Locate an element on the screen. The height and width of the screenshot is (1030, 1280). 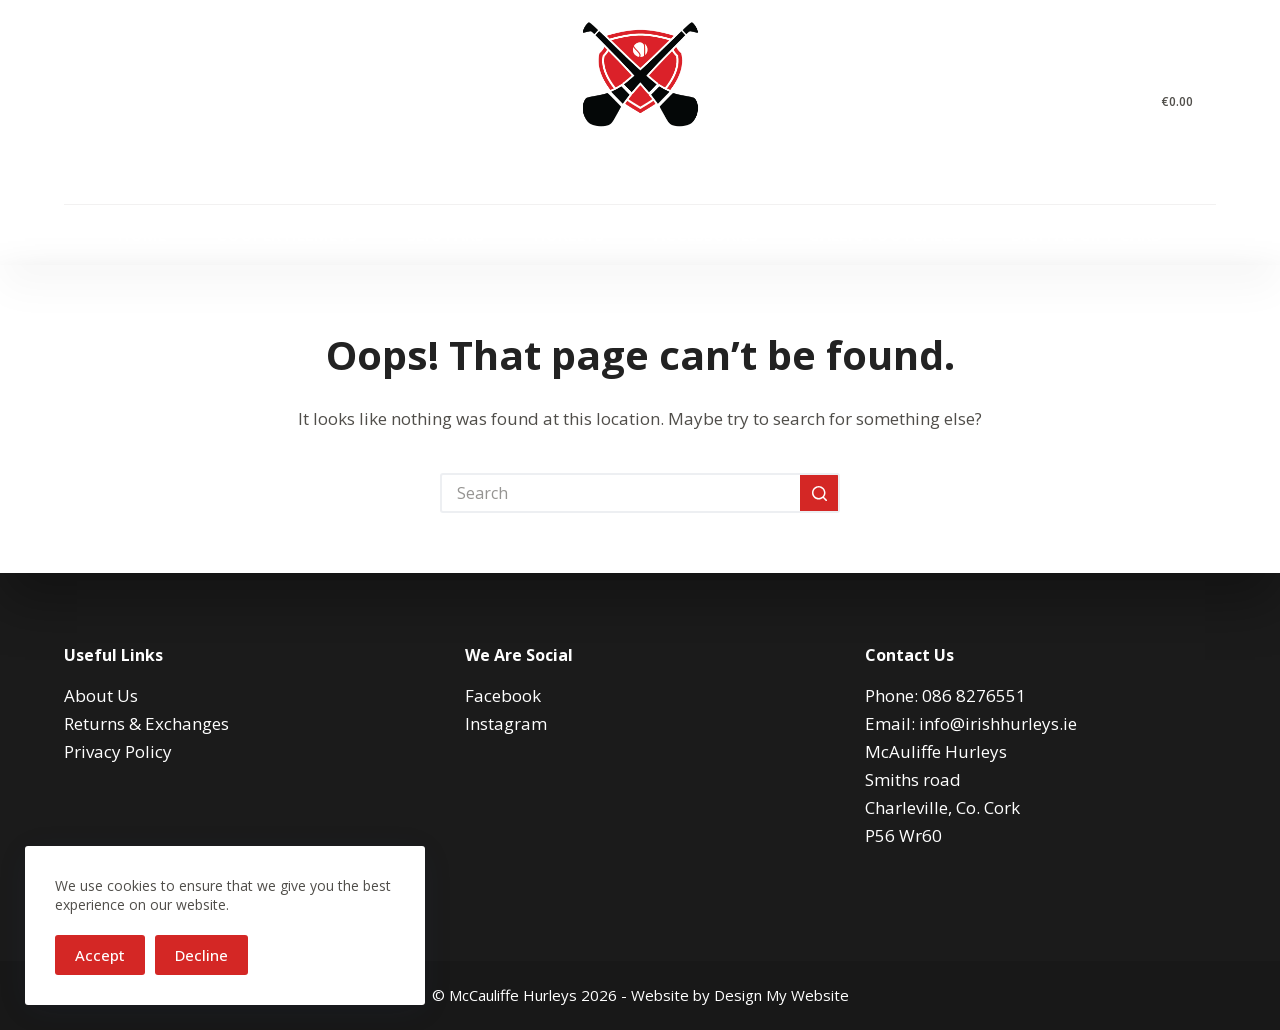
About Us is located at coordinates (101, 695).